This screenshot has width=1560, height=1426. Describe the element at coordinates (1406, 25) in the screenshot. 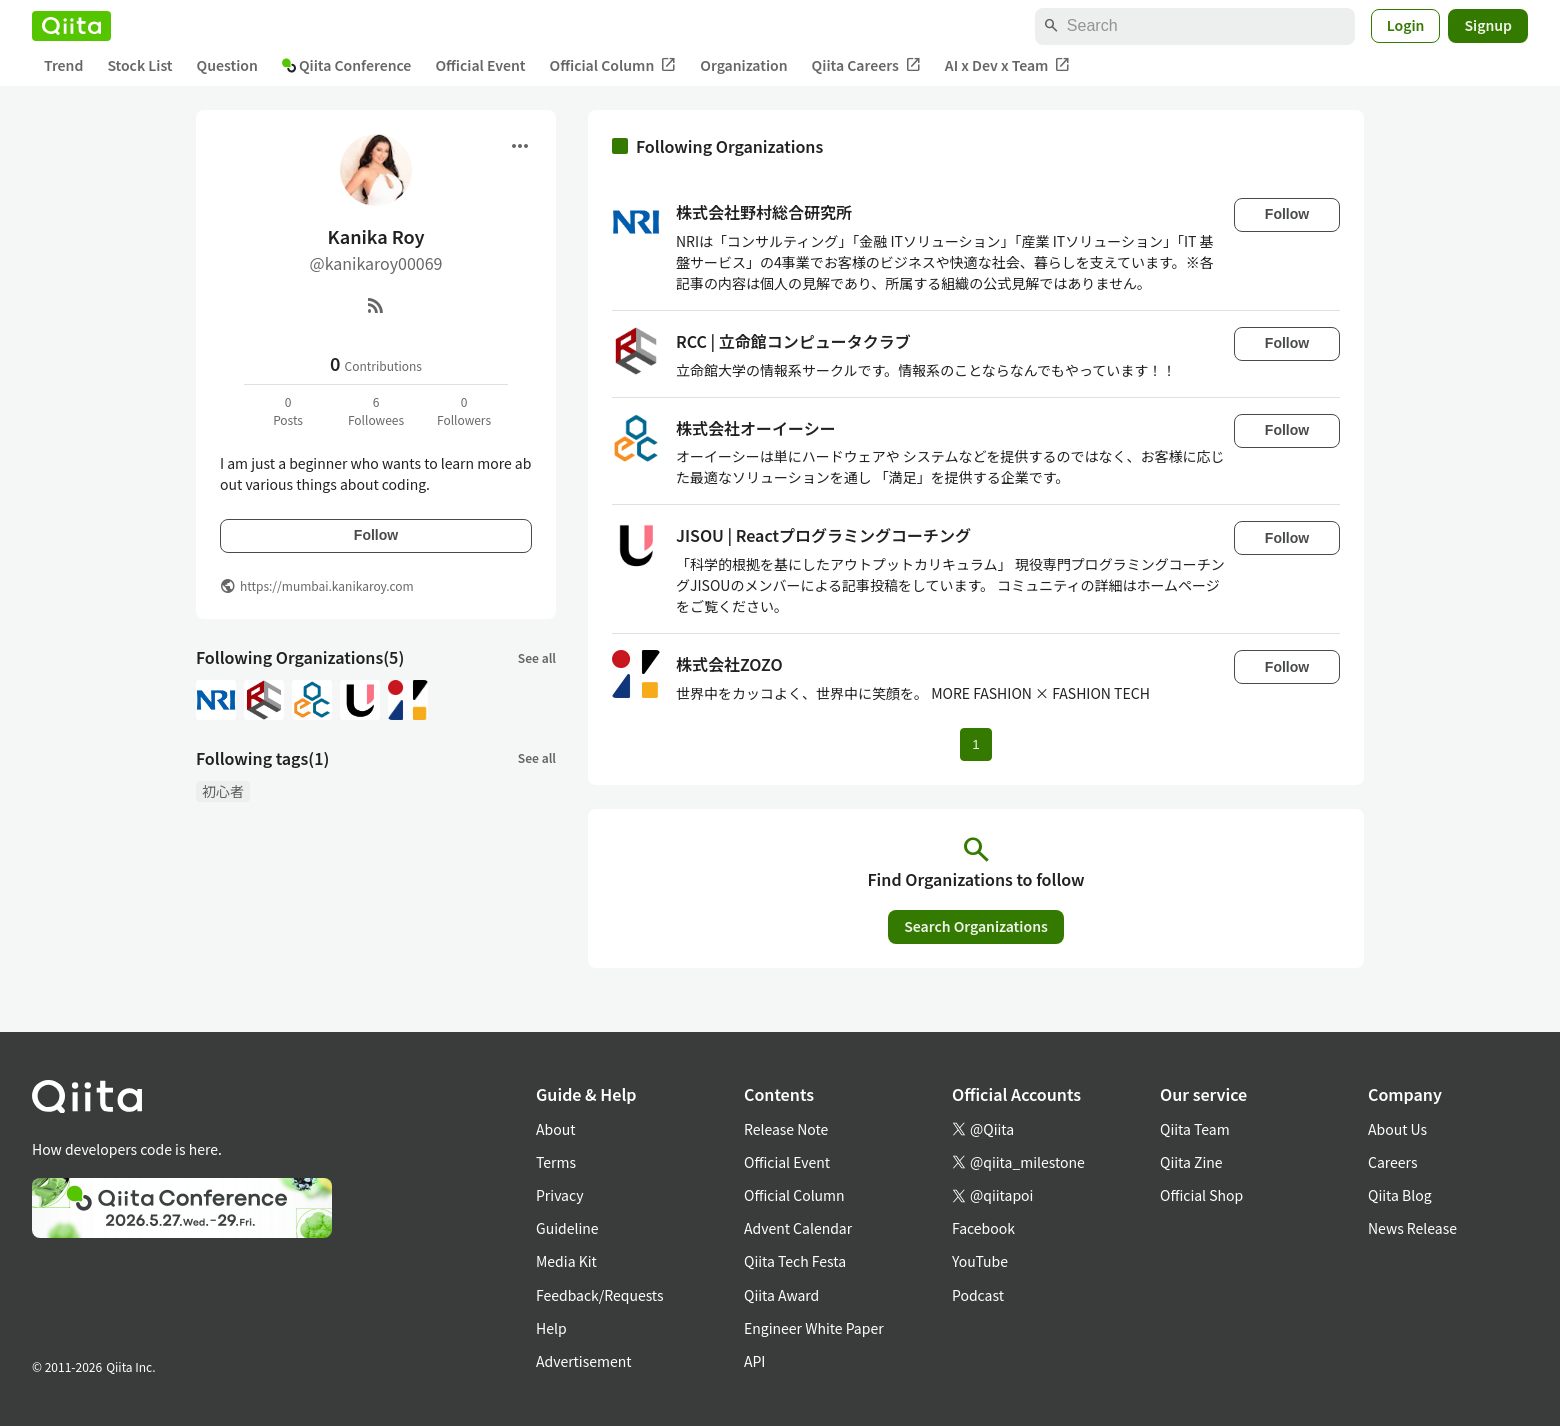

I see `Login` at that location.